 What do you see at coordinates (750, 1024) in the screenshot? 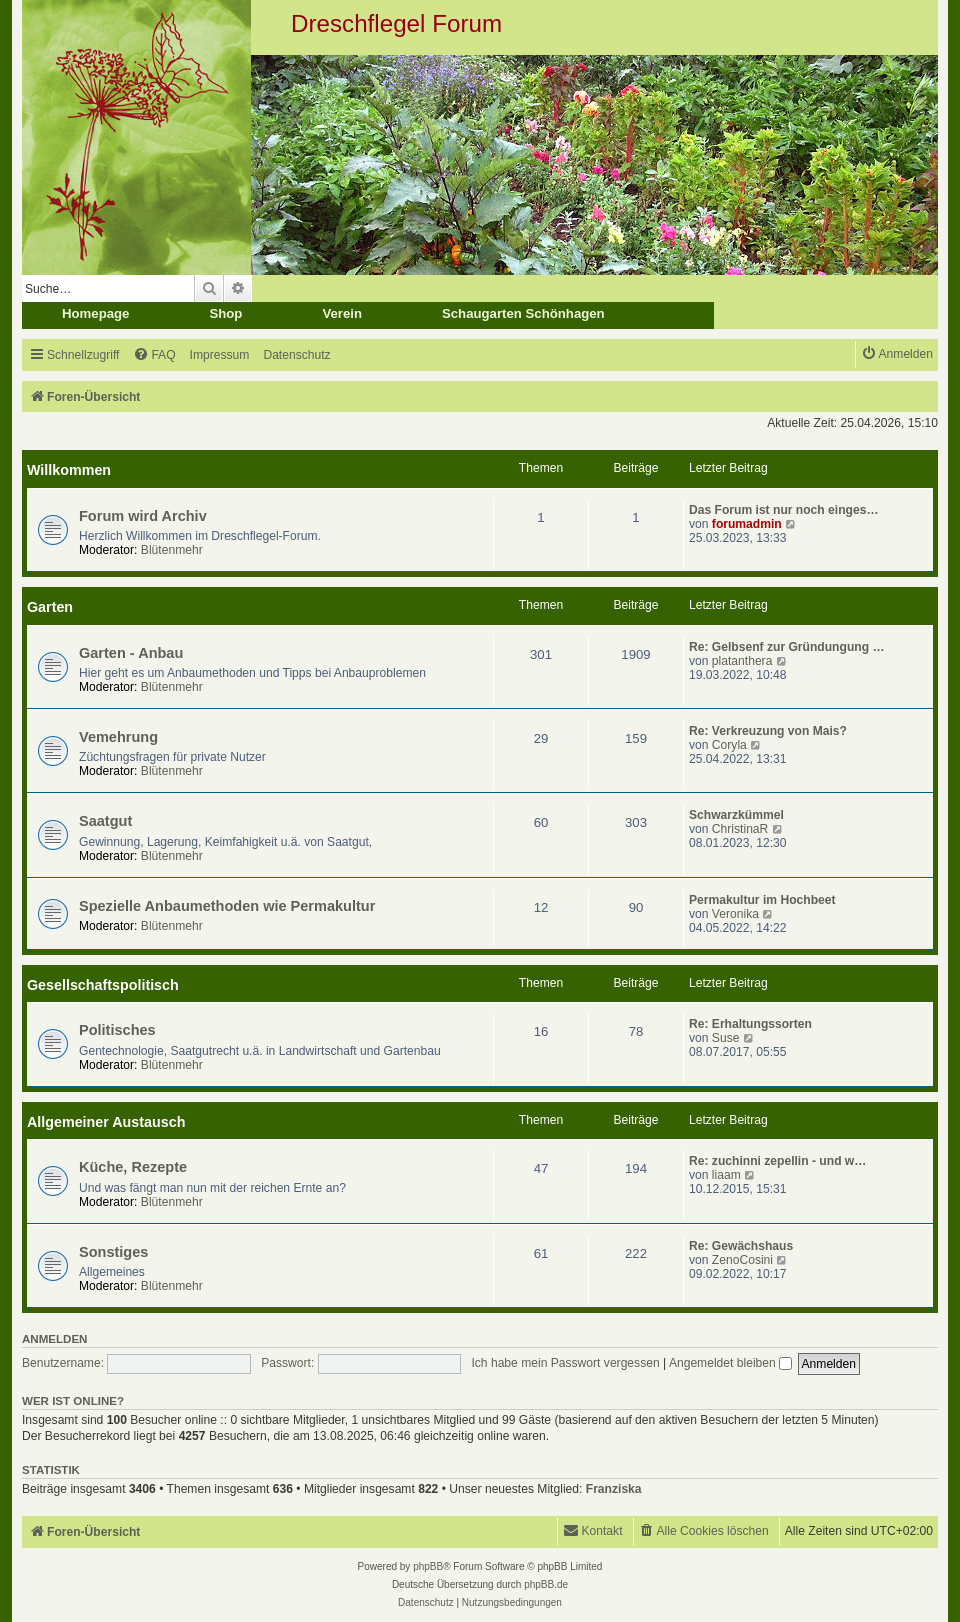
I see `Re: Erhaltungssorten` at bounding box center [750, 1024].